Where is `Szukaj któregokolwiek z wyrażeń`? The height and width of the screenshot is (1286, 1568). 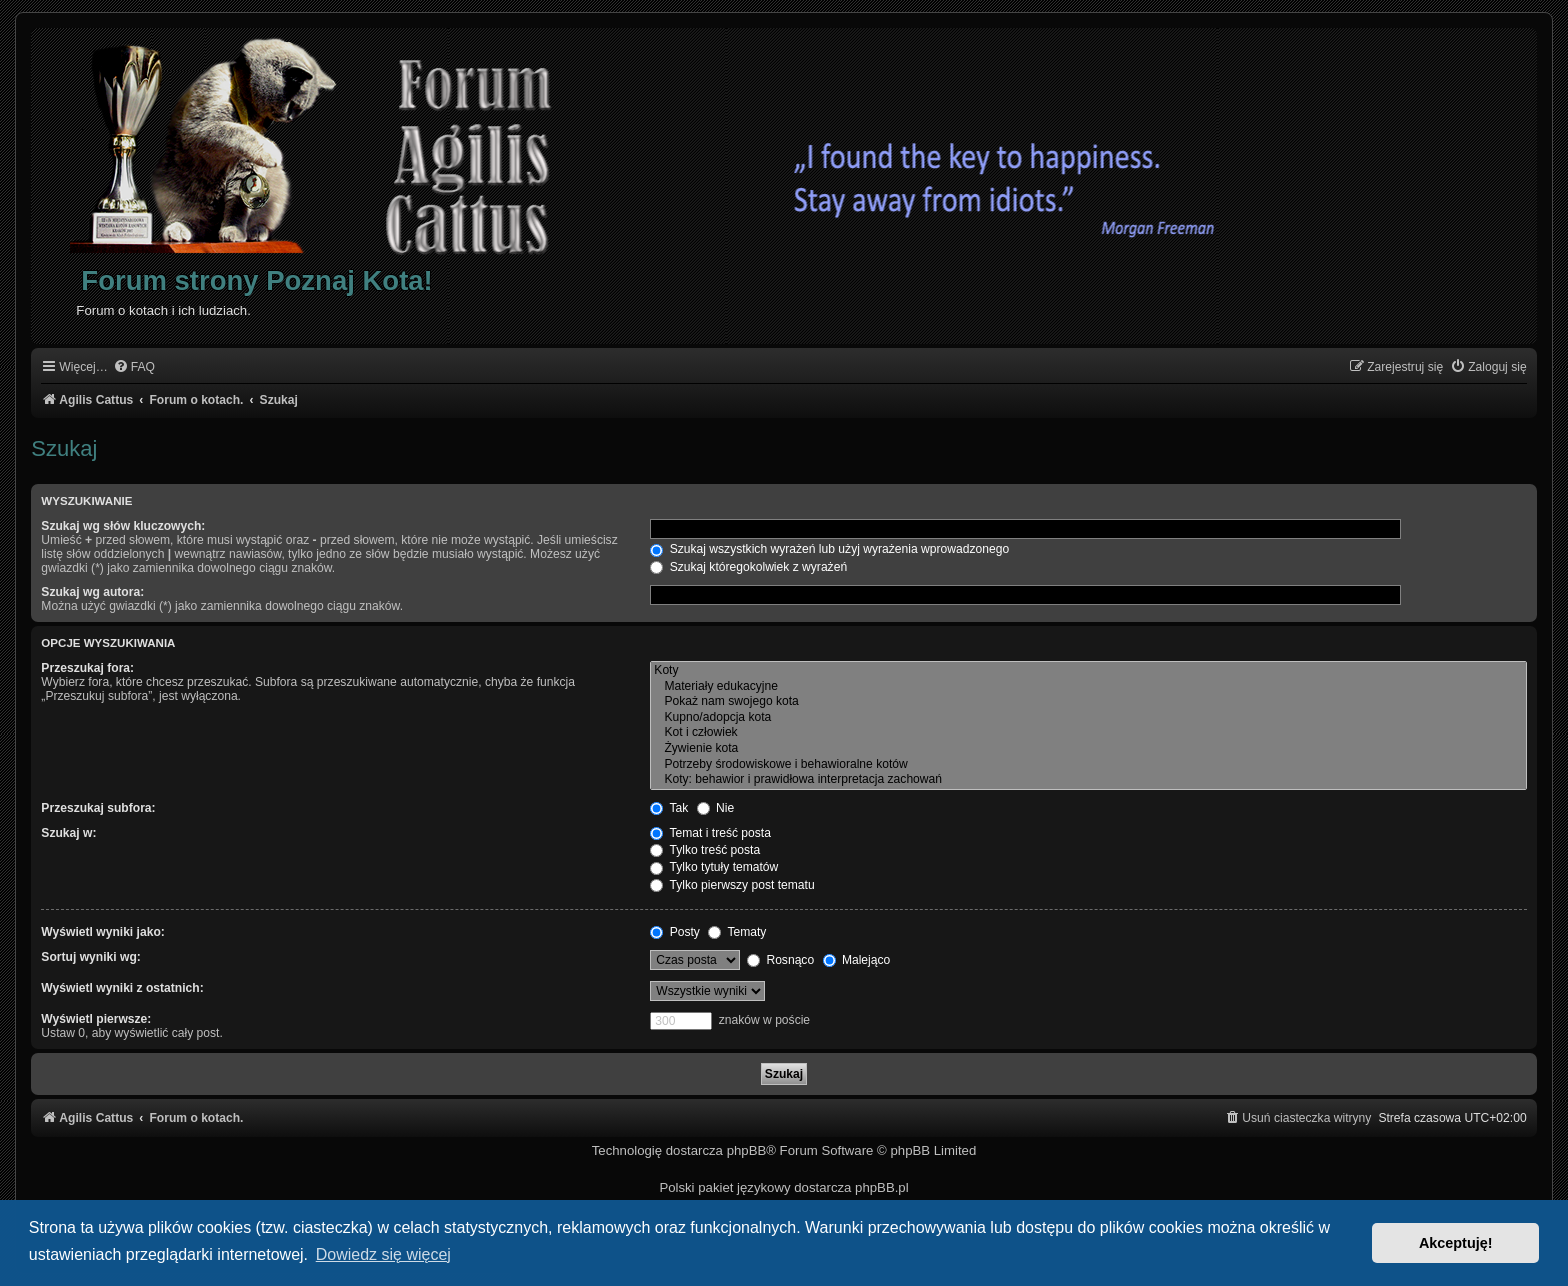
Szukaj któregokolwiek z wyrażeń is located at coordinates (748, 567).